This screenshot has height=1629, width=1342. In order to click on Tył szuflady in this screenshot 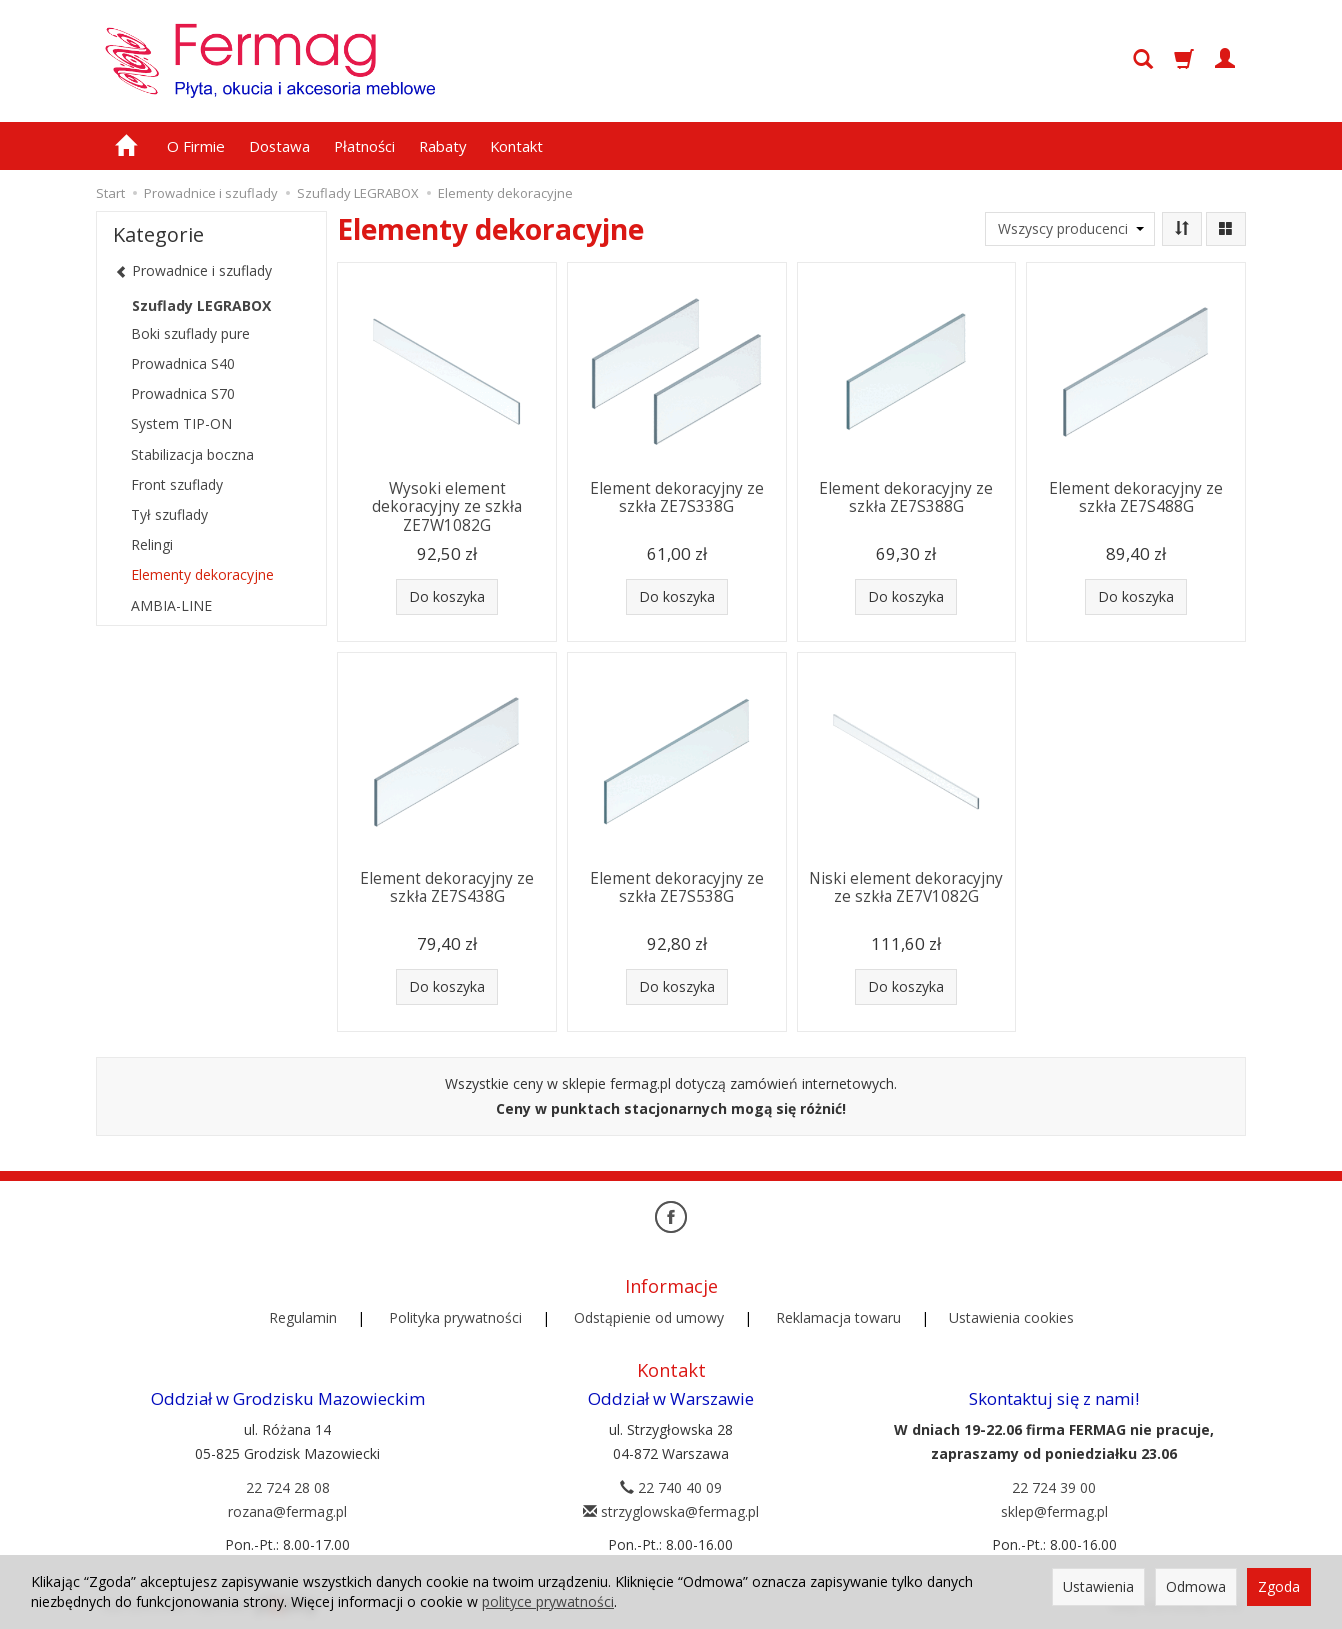, I will do `click(169, 514)`.